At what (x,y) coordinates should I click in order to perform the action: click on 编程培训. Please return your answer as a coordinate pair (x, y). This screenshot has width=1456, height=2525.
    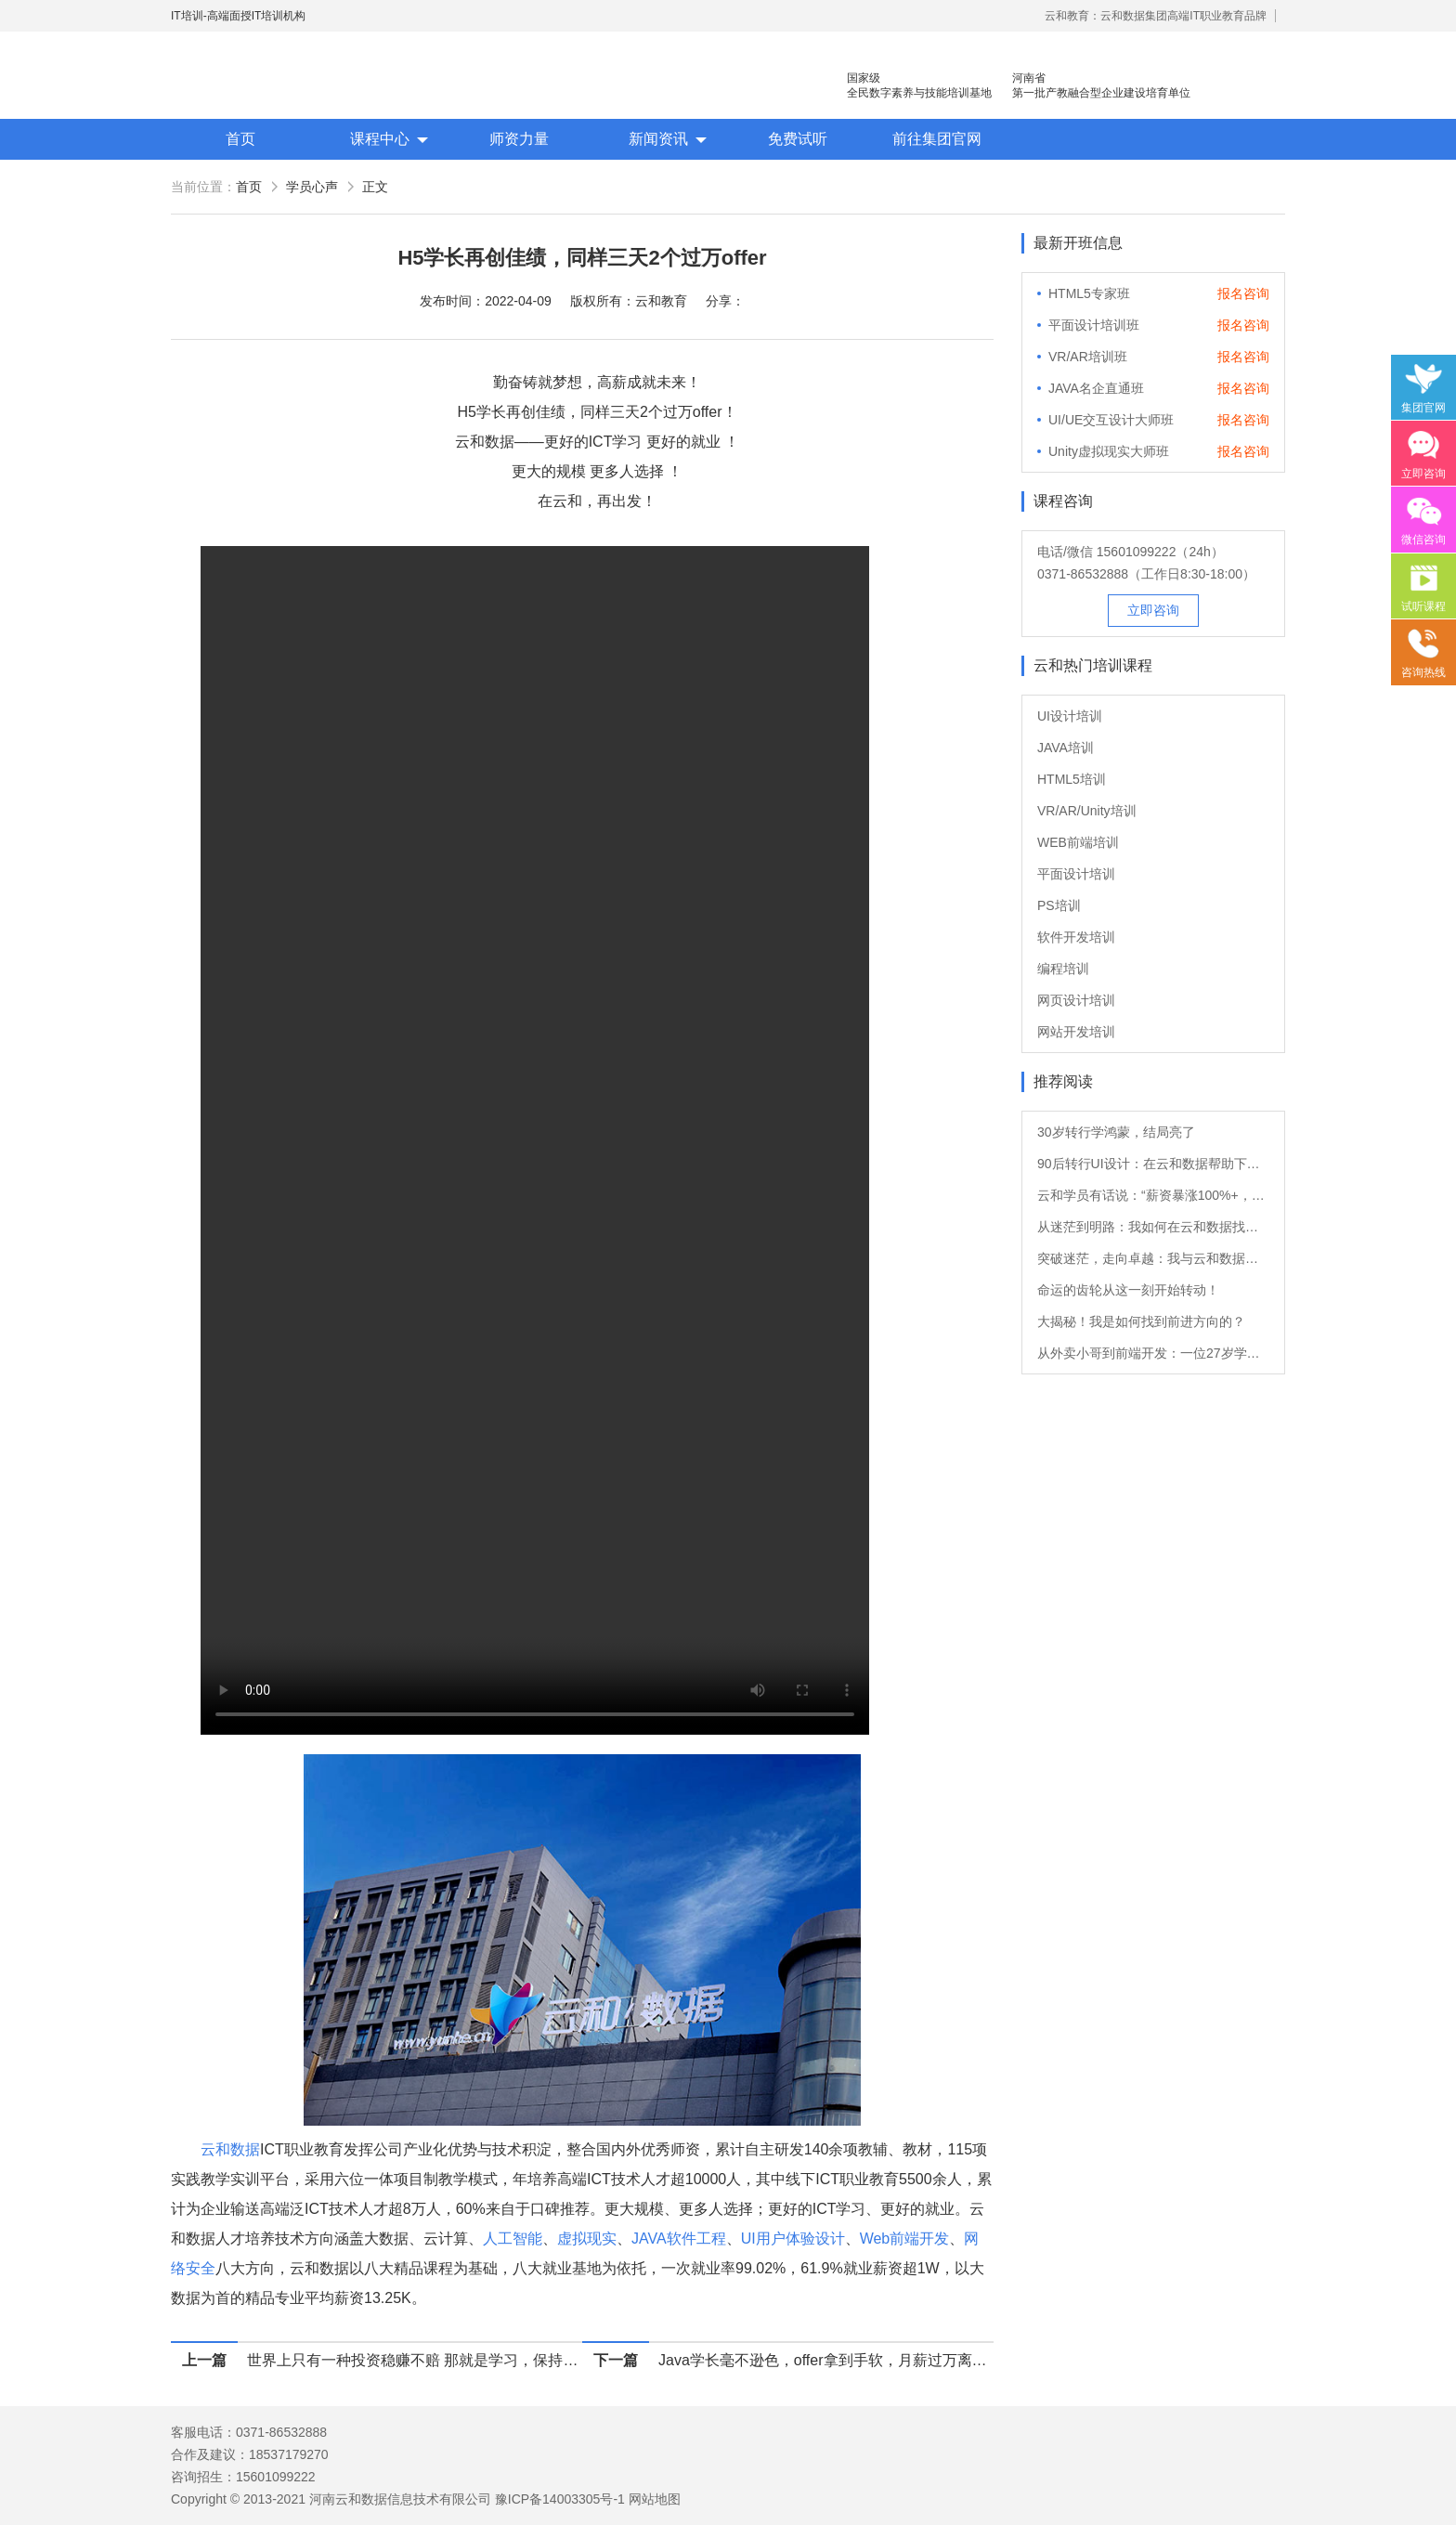
    Looking at the image, I should click on (1063, 968).